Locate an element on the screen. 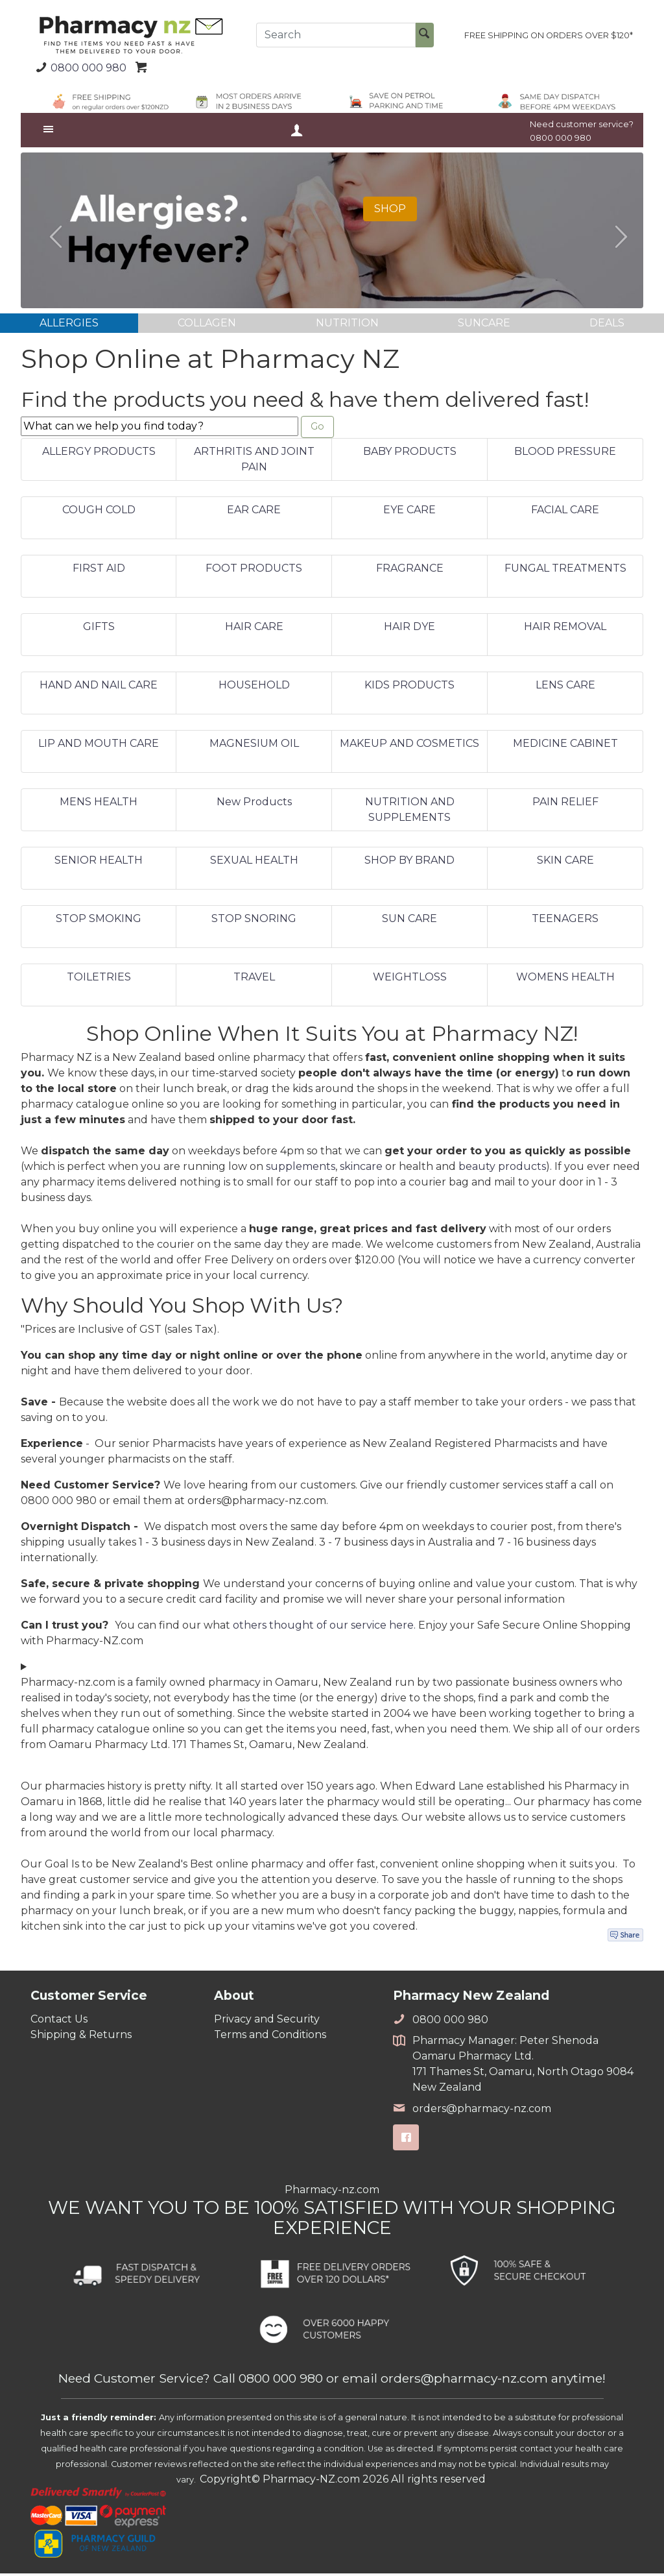 The height and width of the screenshot is (2576, 664). Privacy and Security is located at coordinates (267, 2021).